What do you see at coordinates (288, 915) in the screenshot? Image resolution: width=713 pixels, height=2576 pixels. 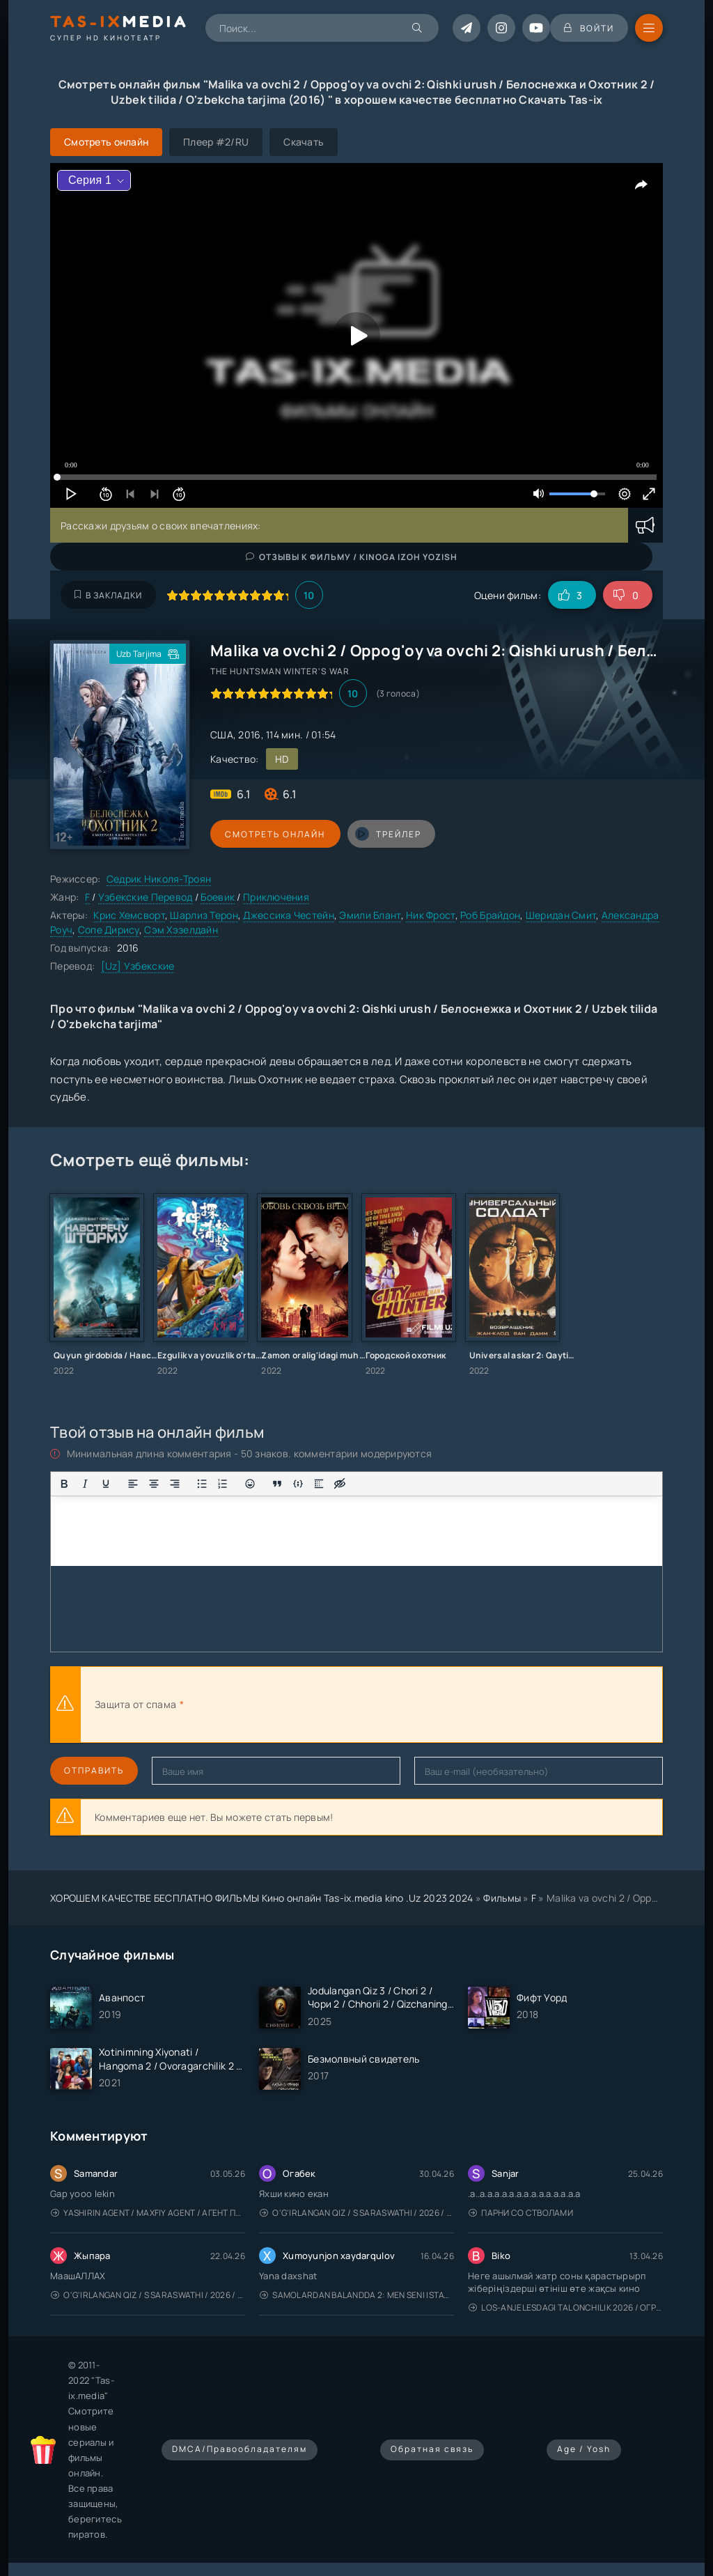 I see `Джессика Честейн` at bounding box center [288, 915].